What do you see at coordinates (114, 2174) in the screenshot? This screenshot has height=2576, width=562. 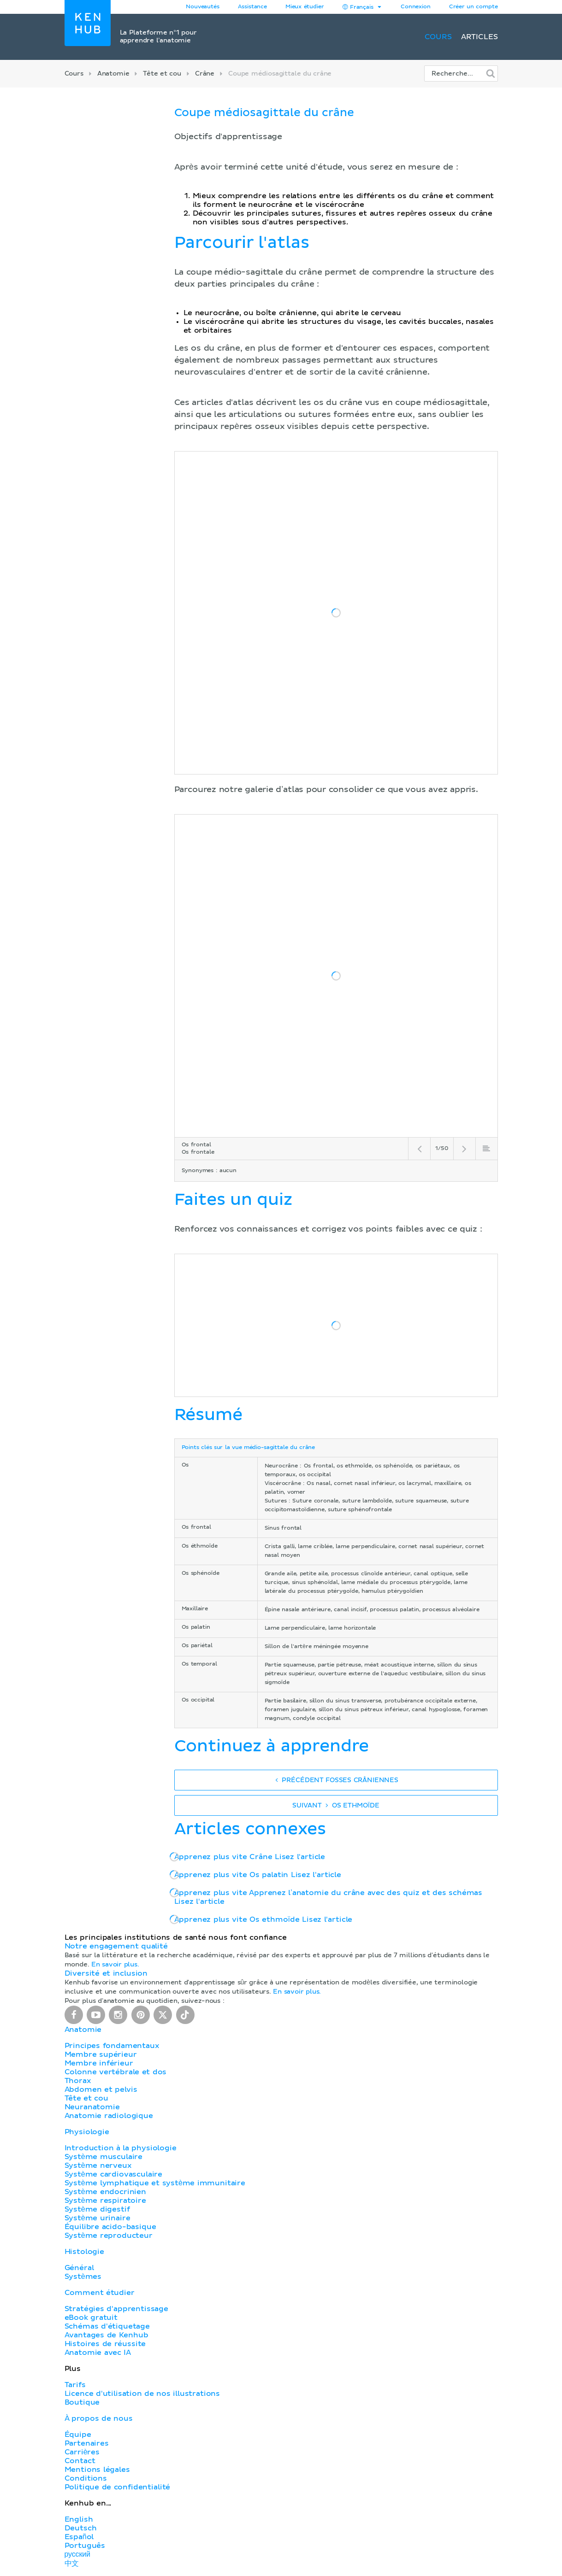 I see `Système cardiovasculaire` at bounding box center [114, 2174].